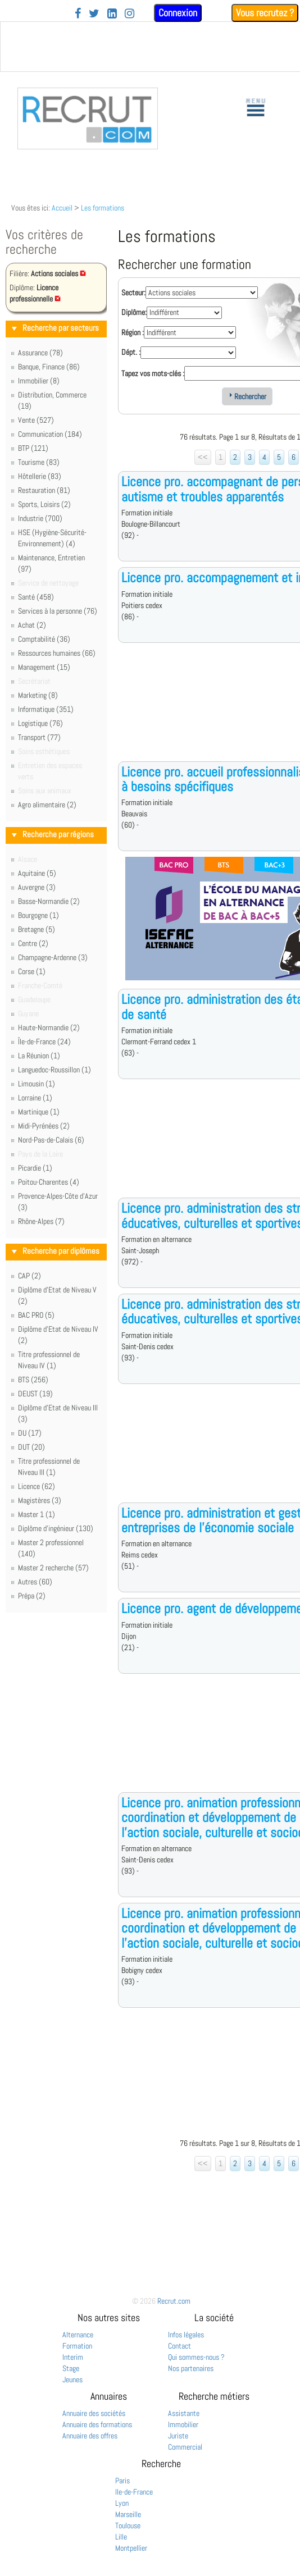 The image size is (300, 2576). What do you see at coordinates (51, 1140) in the screenshot?
I see `Nord-Pas-de-Calais (6)` at bounding box center [51, 1140].